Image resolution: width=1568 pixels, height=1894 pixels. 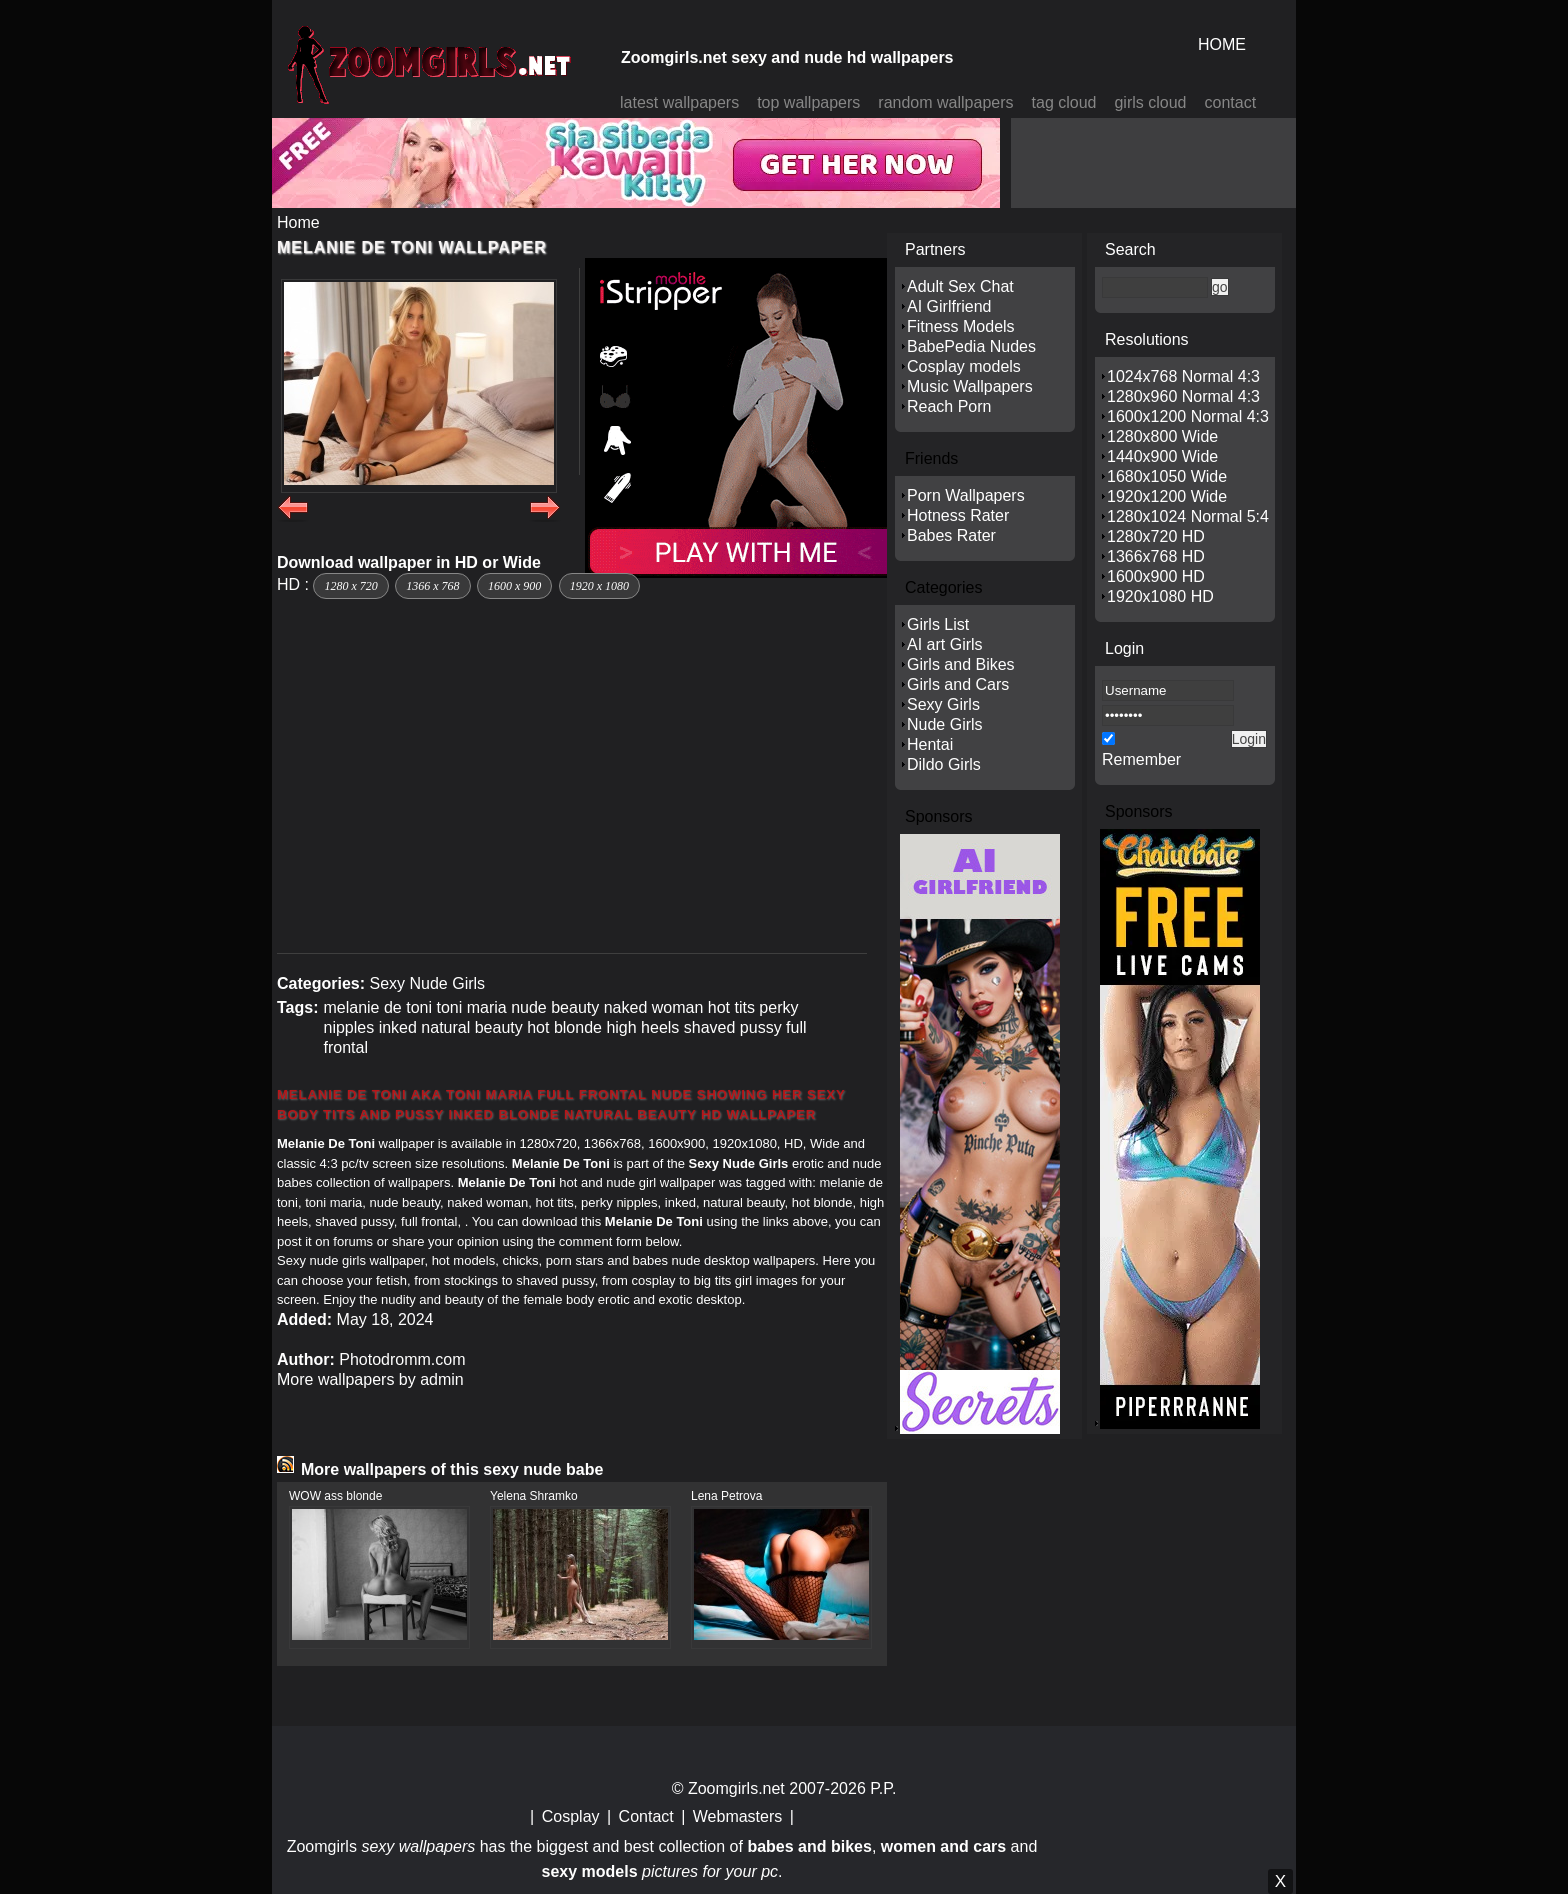 I want to click on Contact, so click(x=646, y=1816).